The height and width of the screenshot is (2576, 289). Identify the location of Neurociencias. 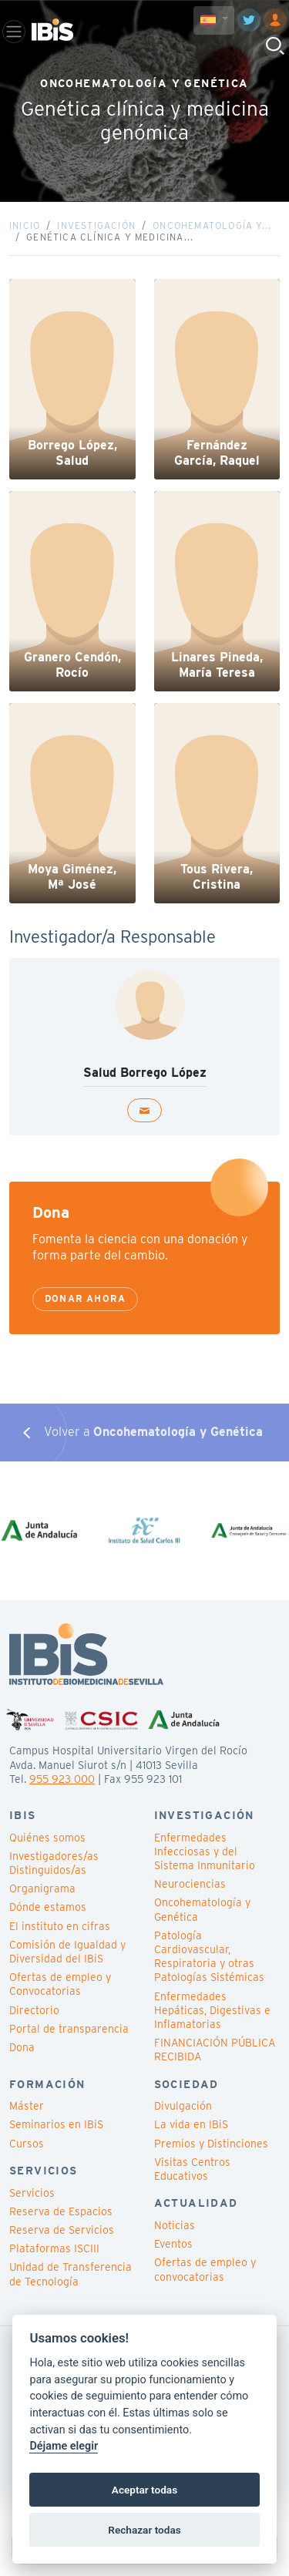
(190, 1884).